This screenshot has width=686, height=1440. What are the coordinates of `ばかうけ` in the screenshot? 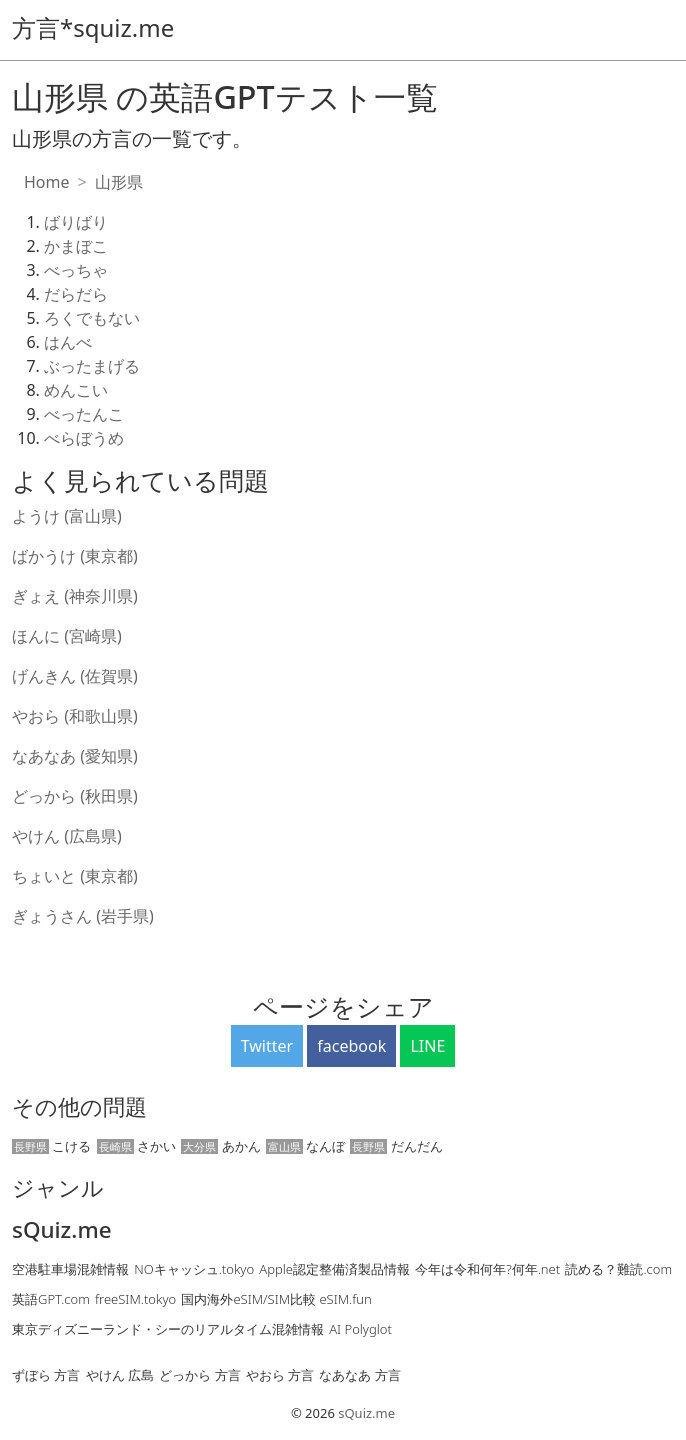 It's located at (46, 556).